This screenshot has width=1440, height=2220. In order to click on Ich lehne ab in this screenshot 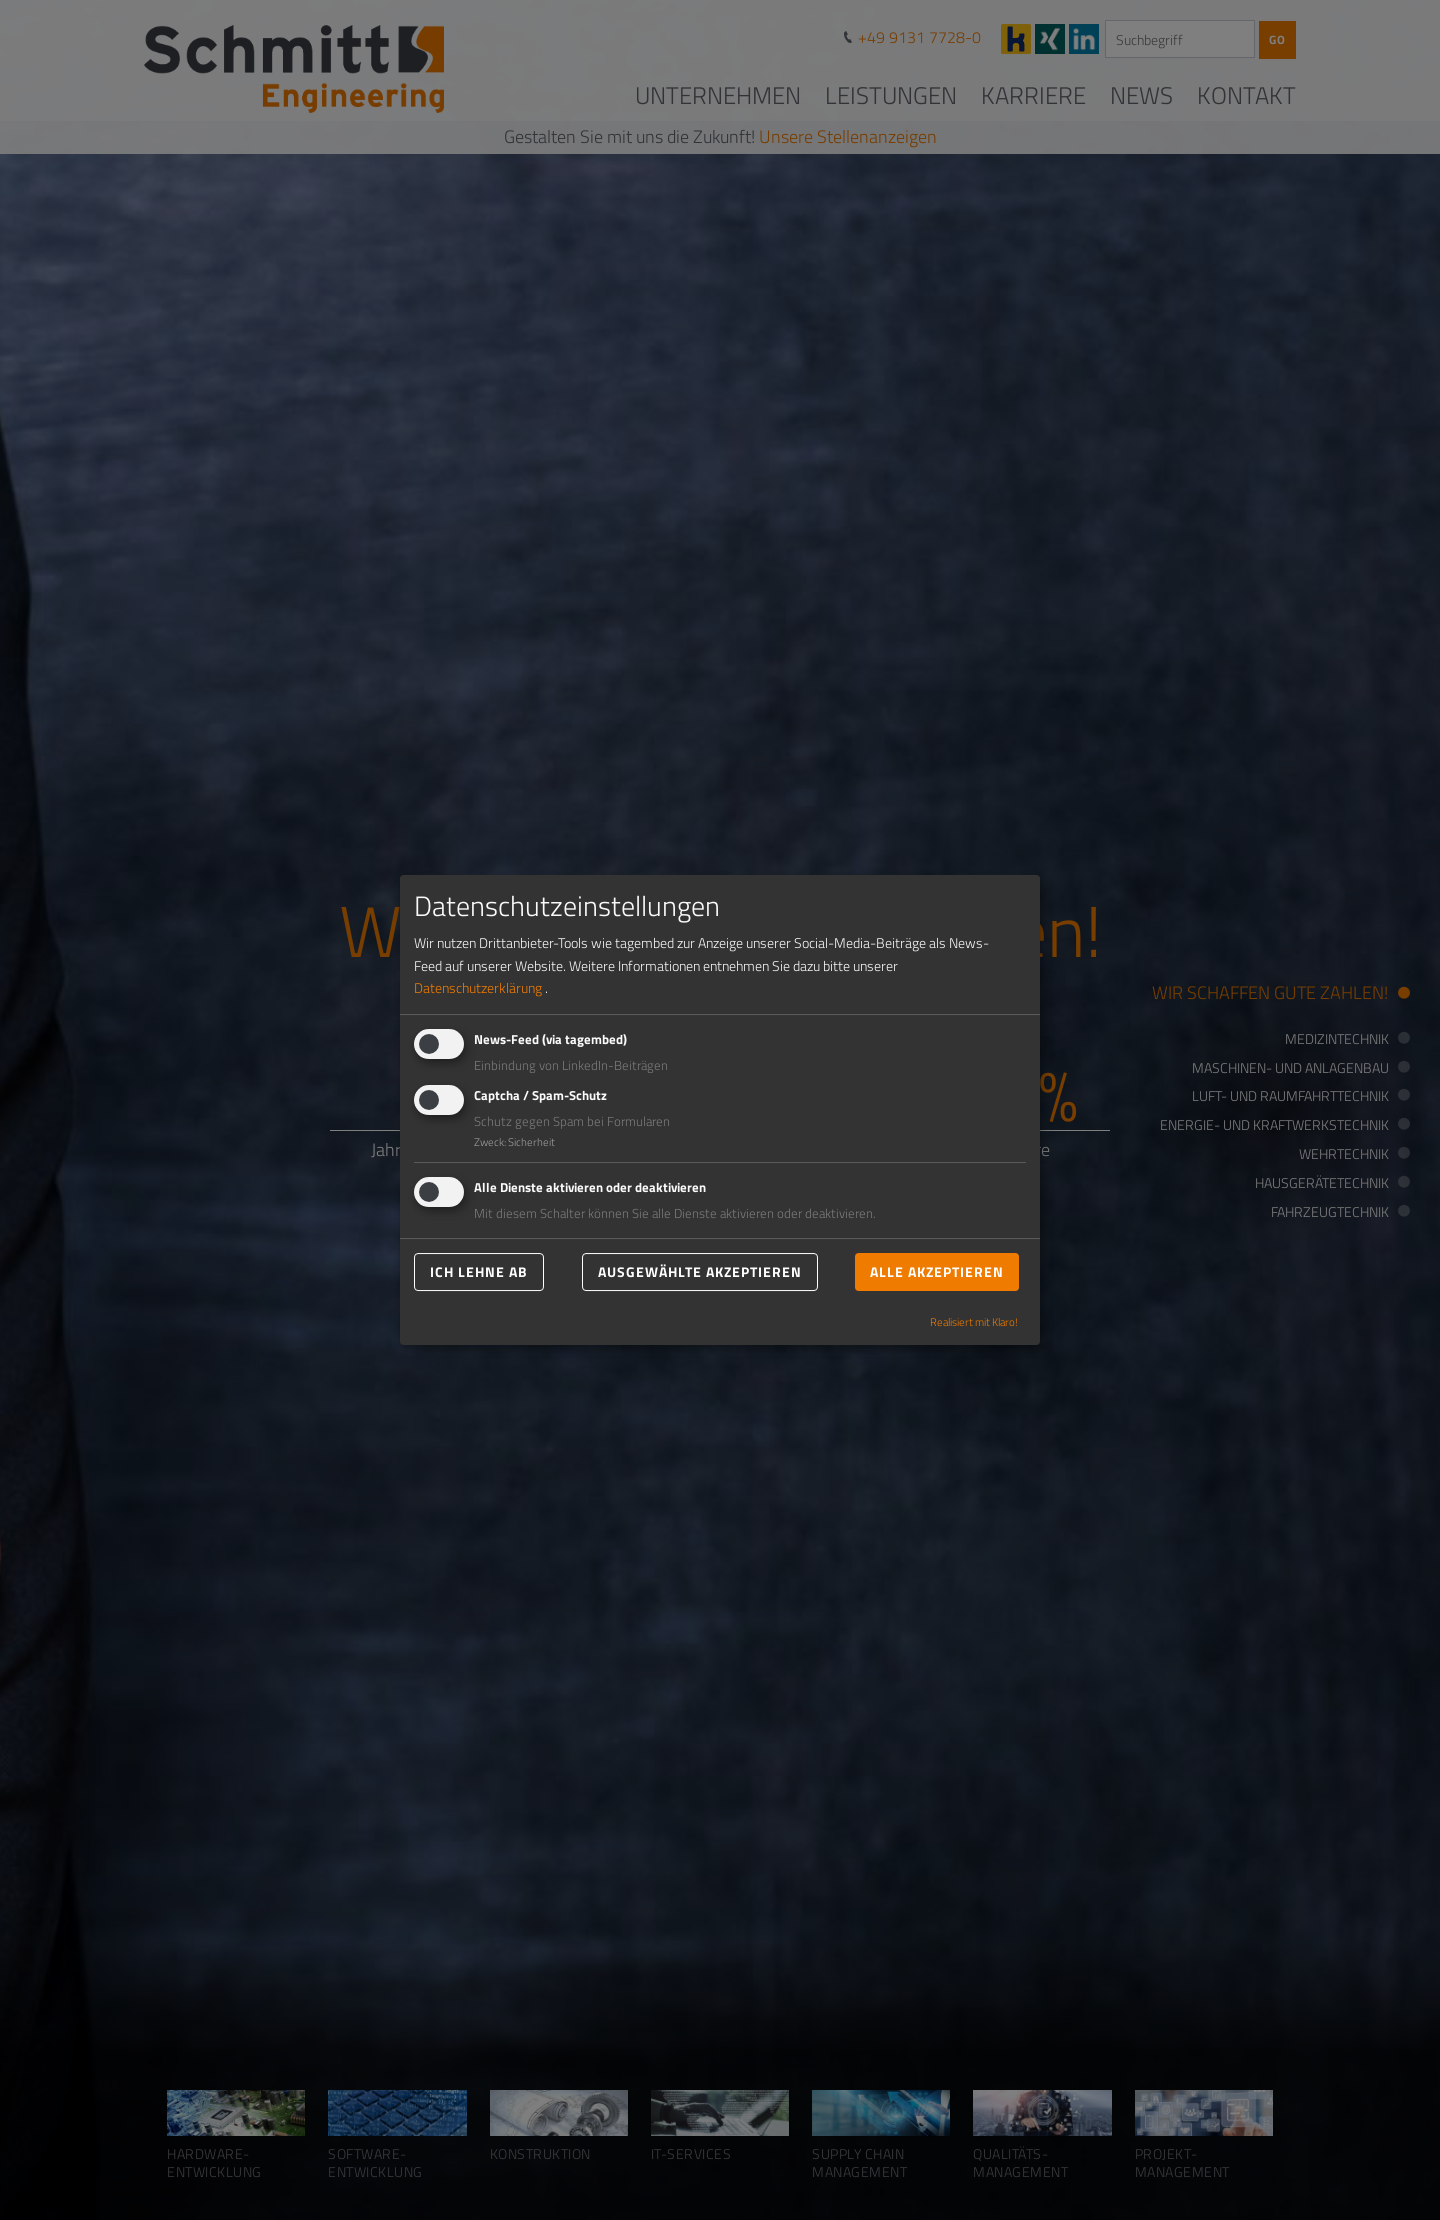, I will do `click(479, 1271)`.